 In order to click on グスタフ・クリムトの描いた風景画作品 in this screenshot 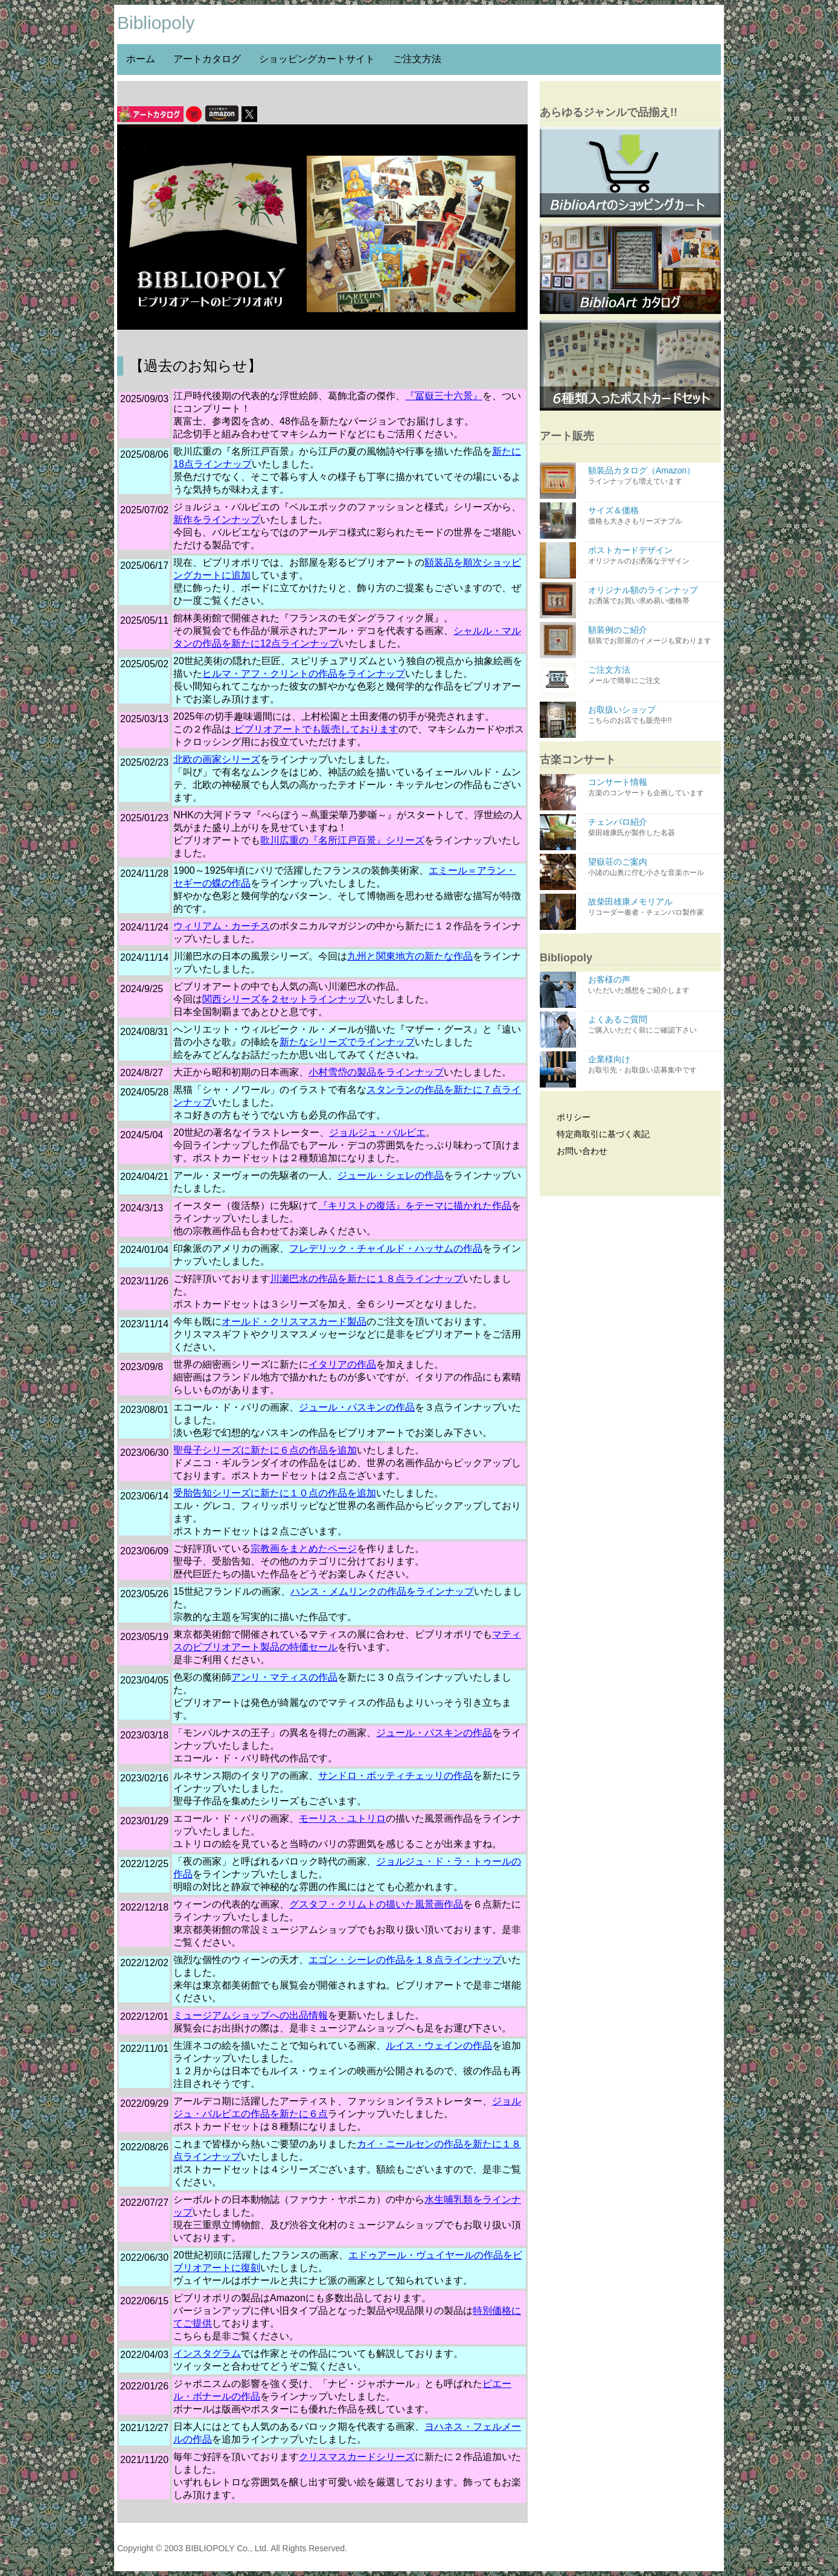, I will do `click(376, 1904)`.